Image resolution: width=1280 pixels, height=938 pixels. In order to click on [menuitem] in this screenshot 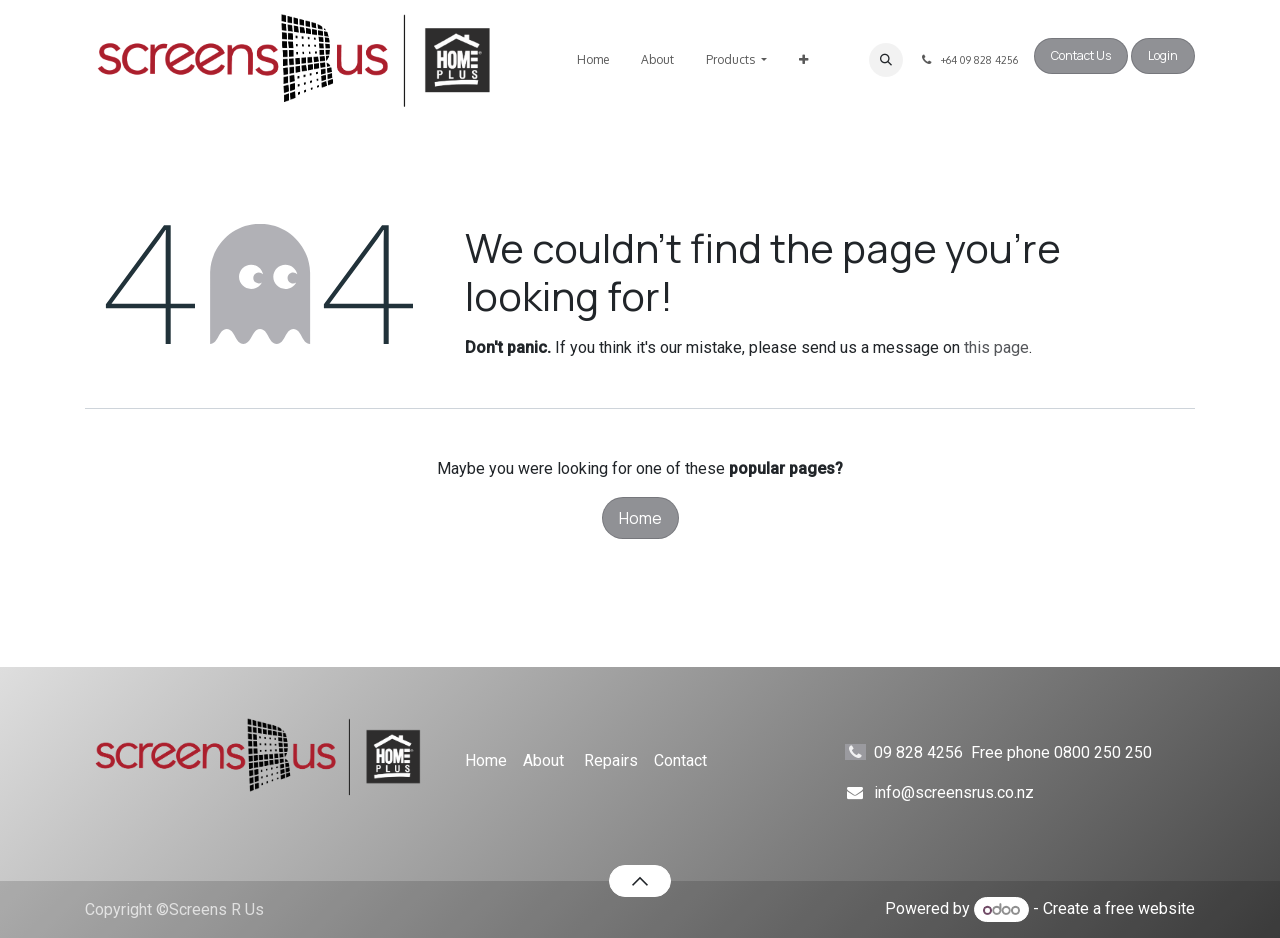, I will do `click(593, 60)`.